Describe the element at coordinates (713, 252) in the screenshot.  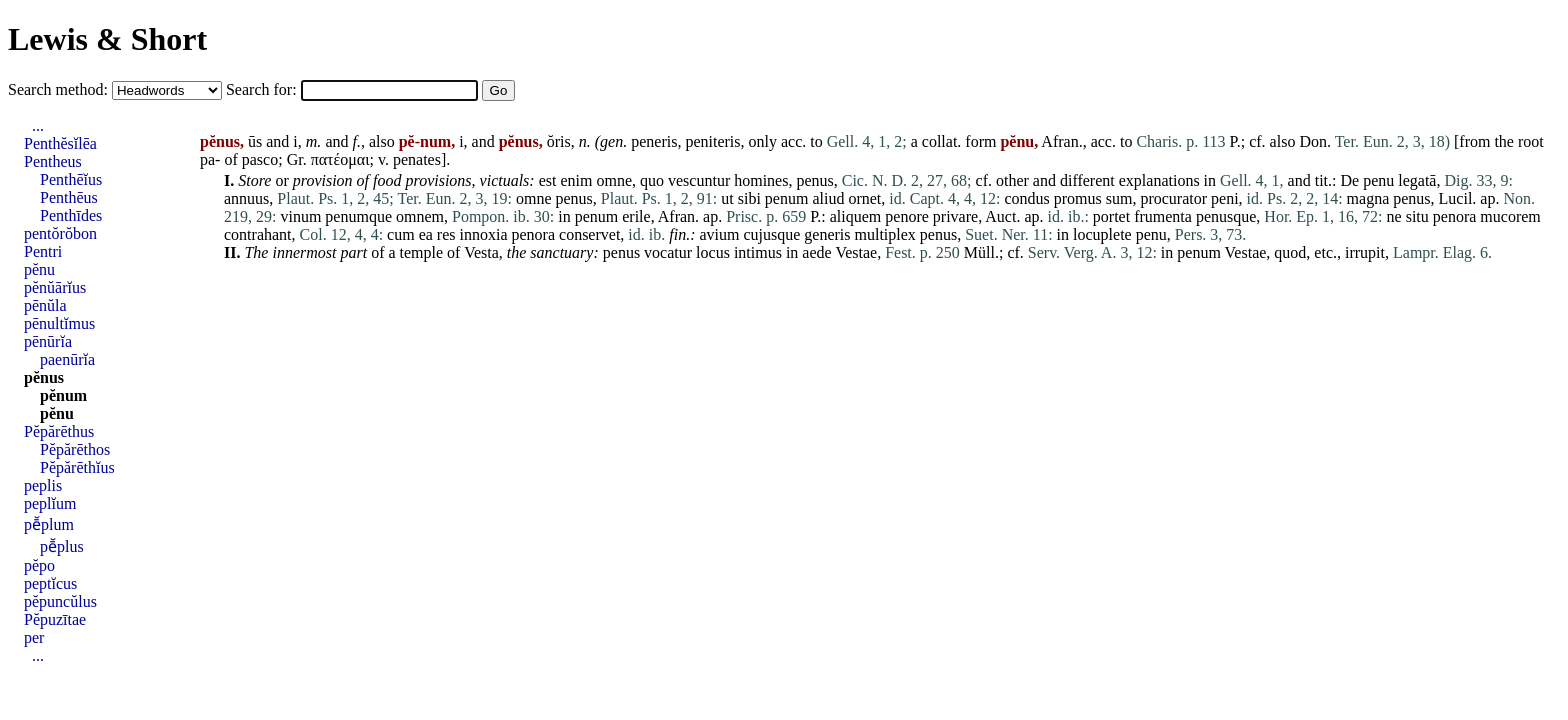
I see `locus` at that location.